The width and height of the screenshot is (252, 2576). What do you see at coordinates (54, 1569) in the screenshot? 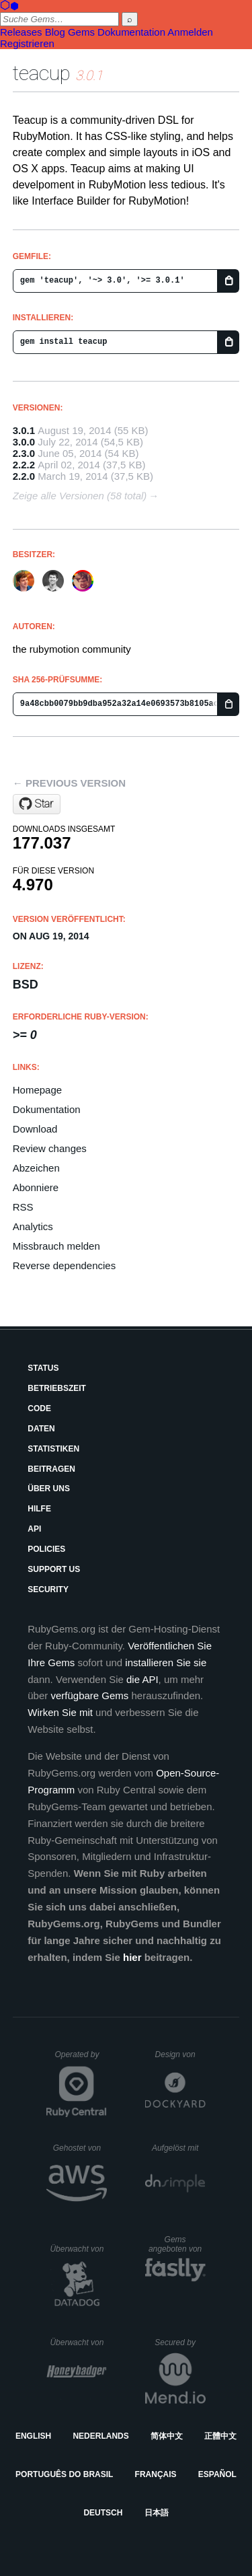
I see `Support Us` at bounding box center [54, 1569].